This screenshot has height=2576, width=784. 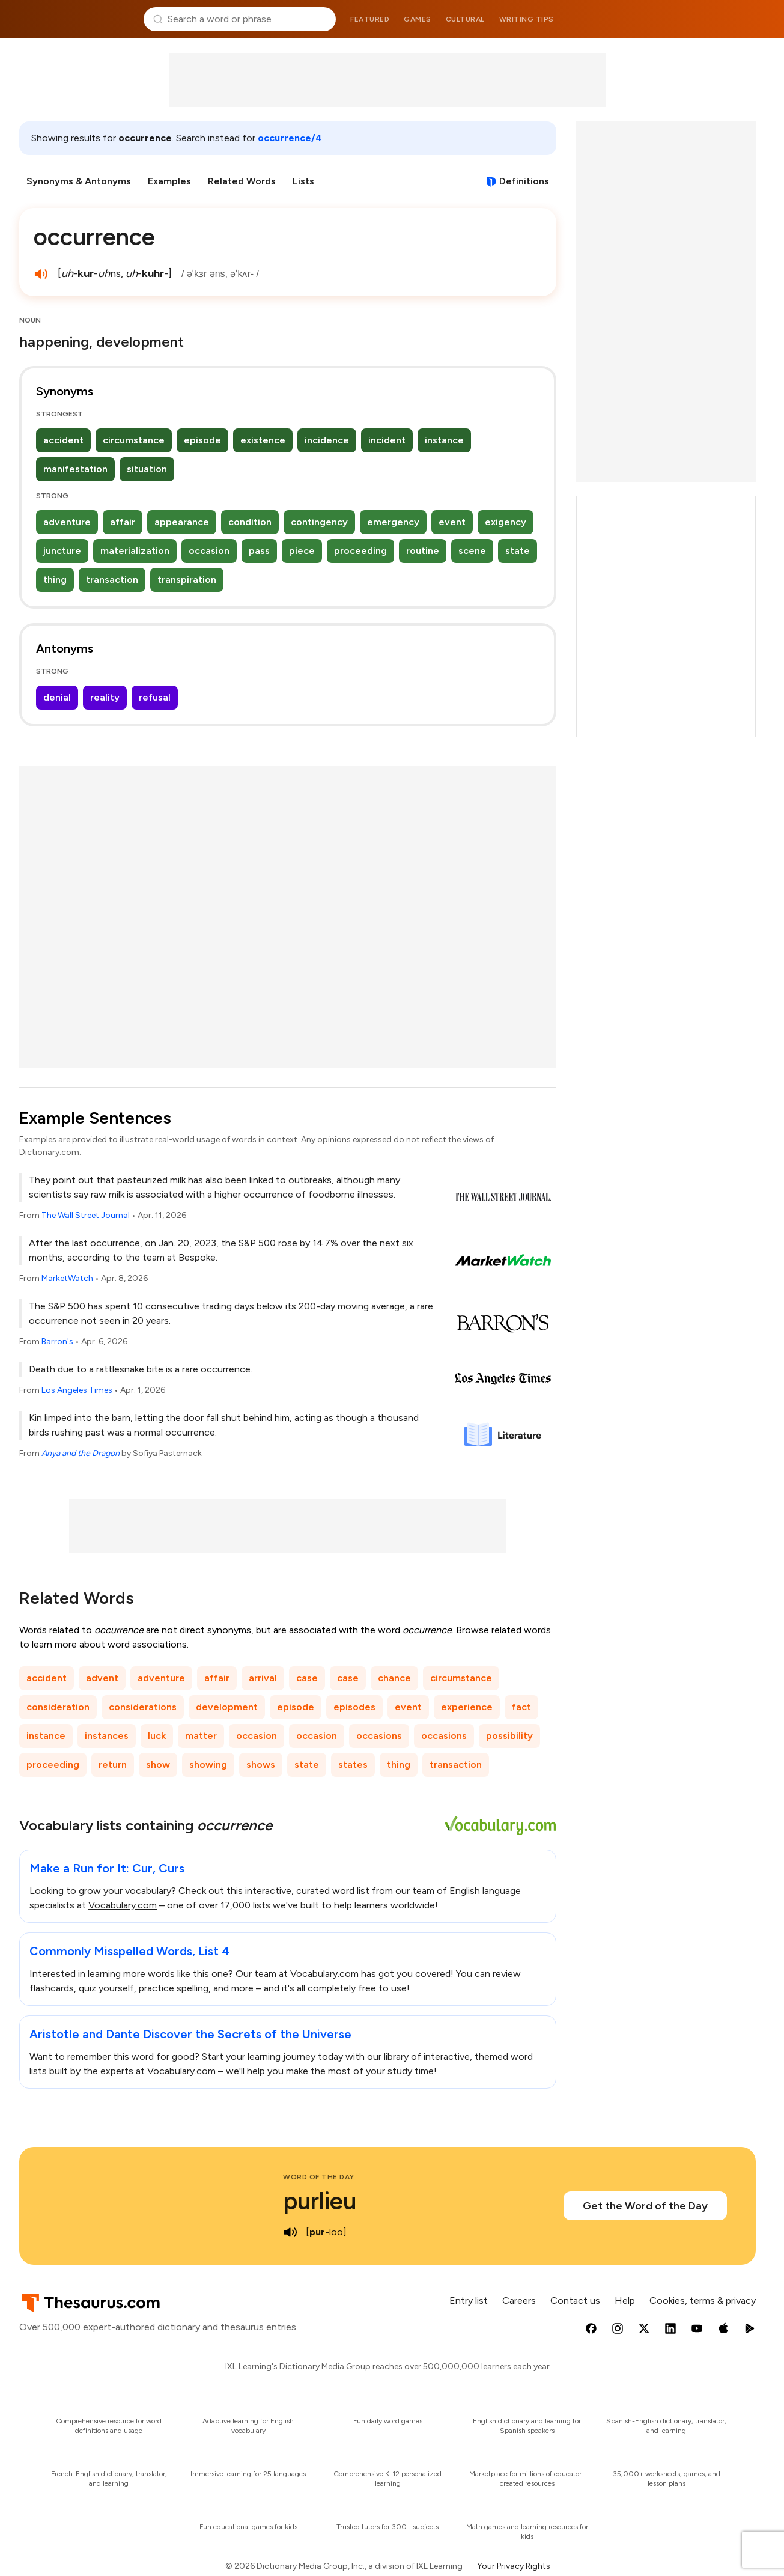 I want to click on Barron's, so click(x=57, y=1341).